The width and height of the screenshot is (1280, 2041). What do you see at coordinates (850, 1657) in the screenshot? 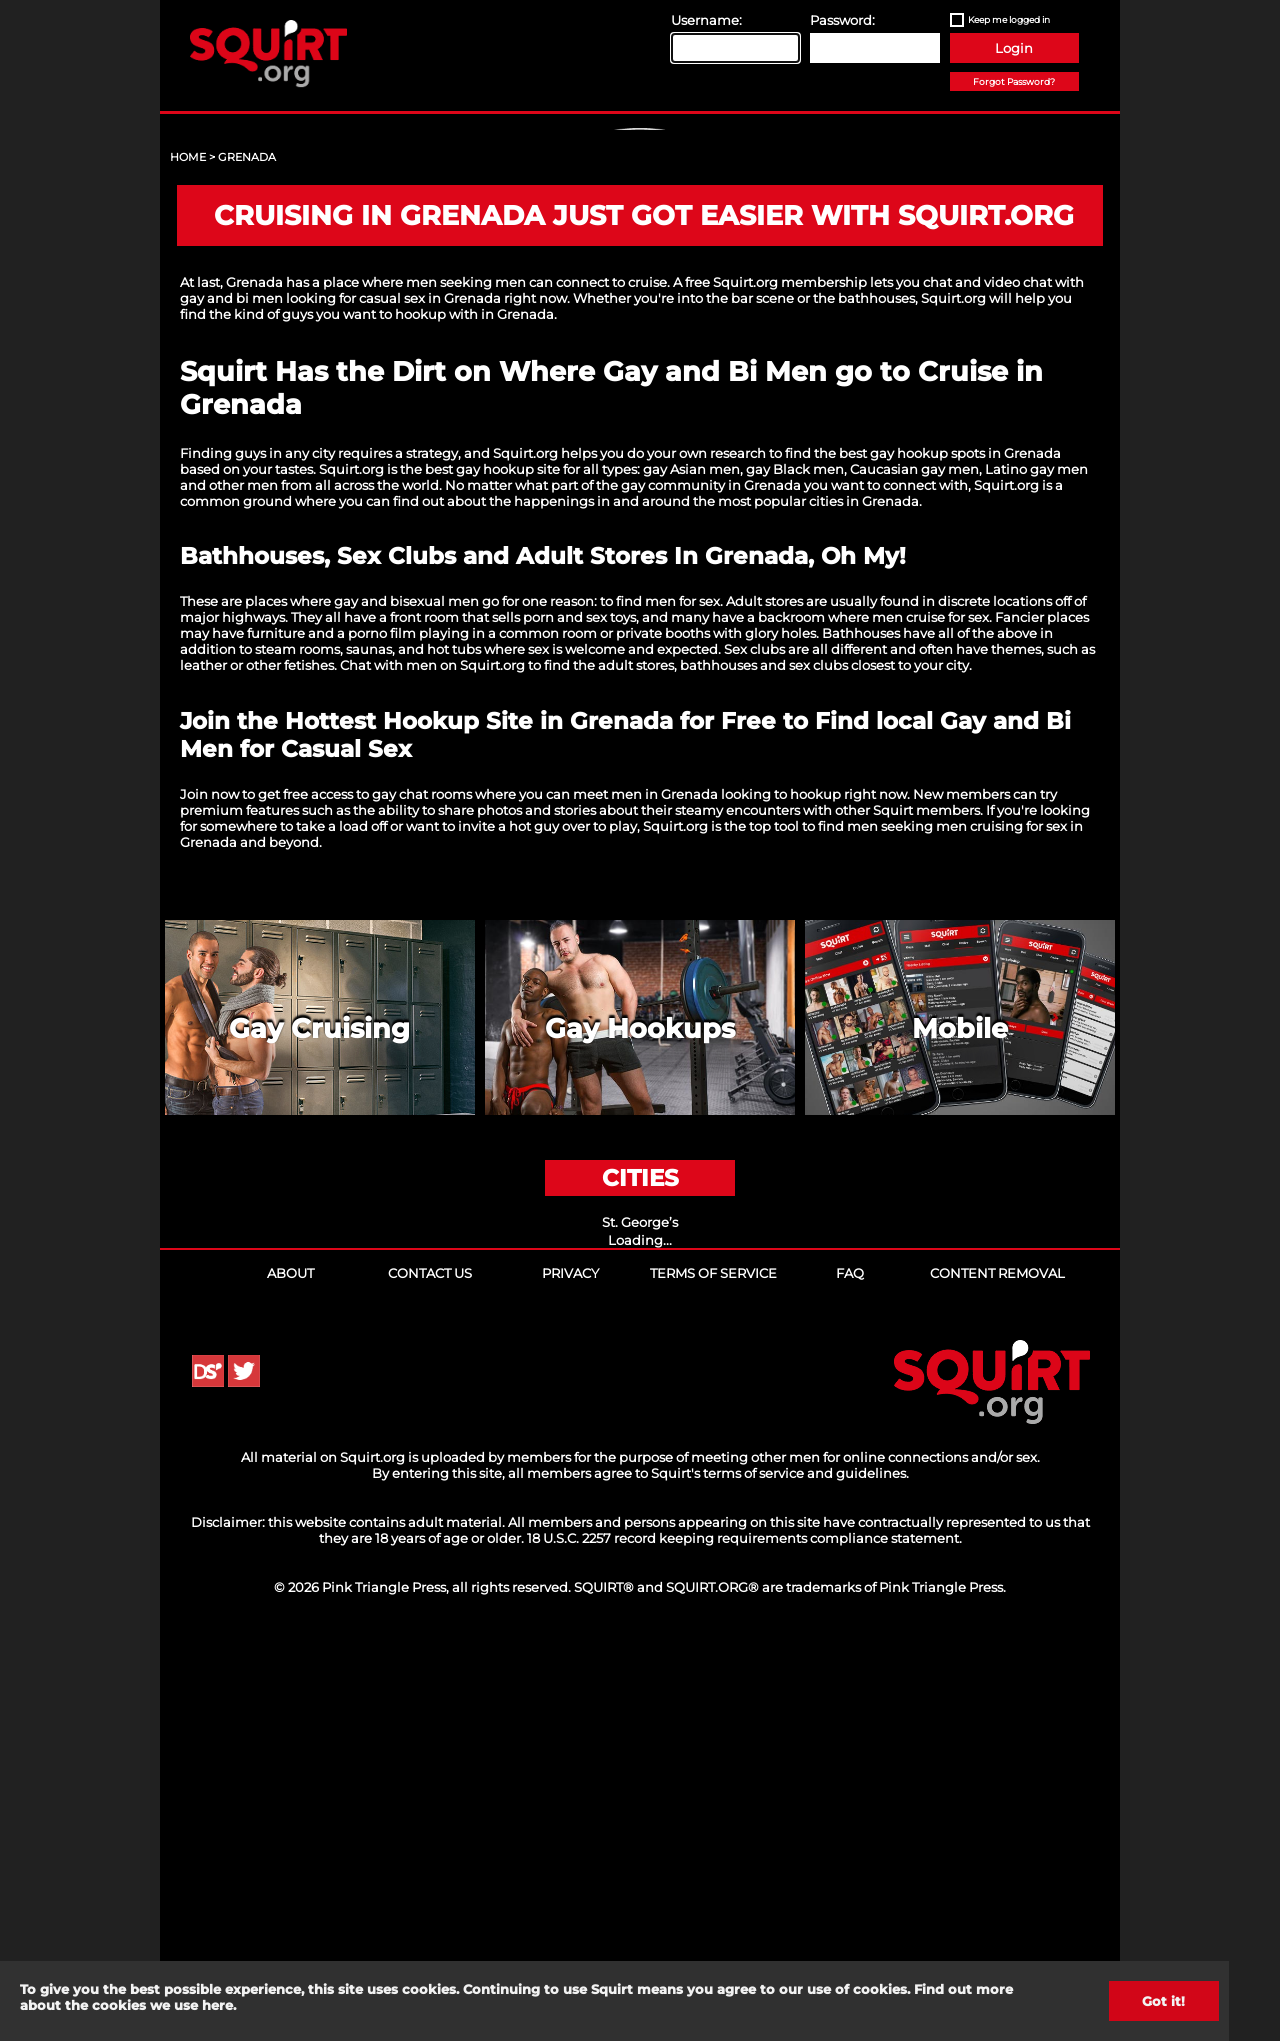
I see `FAQ` at bounding box center [850, 1657].